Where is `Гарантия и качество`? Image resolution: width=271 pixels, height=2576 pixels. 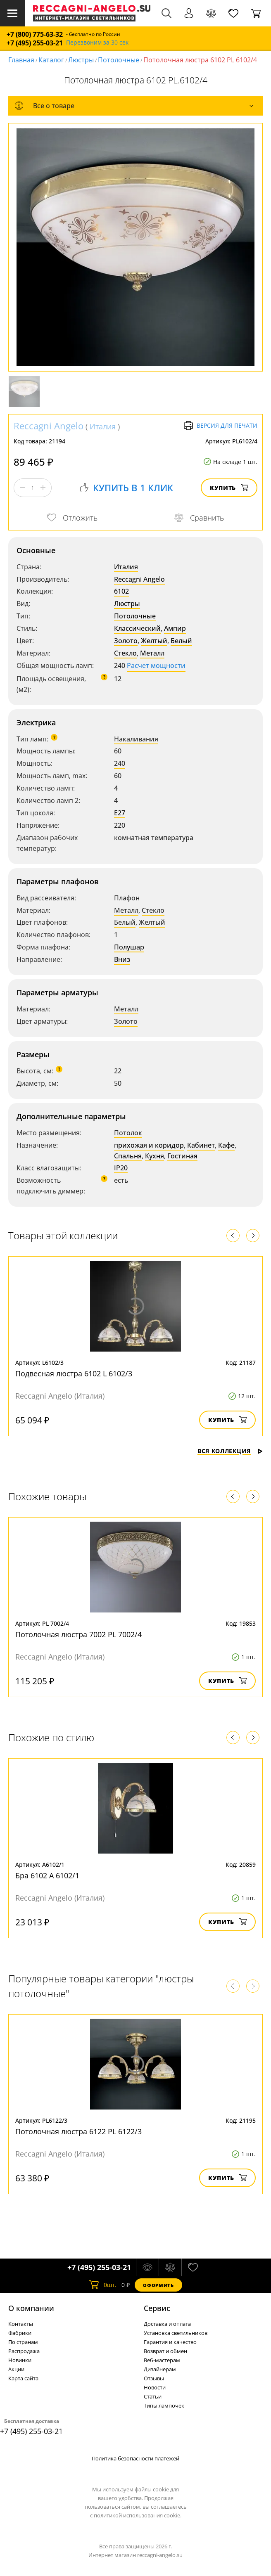 Гарантия и качество is located at coordinates (170, 2342).